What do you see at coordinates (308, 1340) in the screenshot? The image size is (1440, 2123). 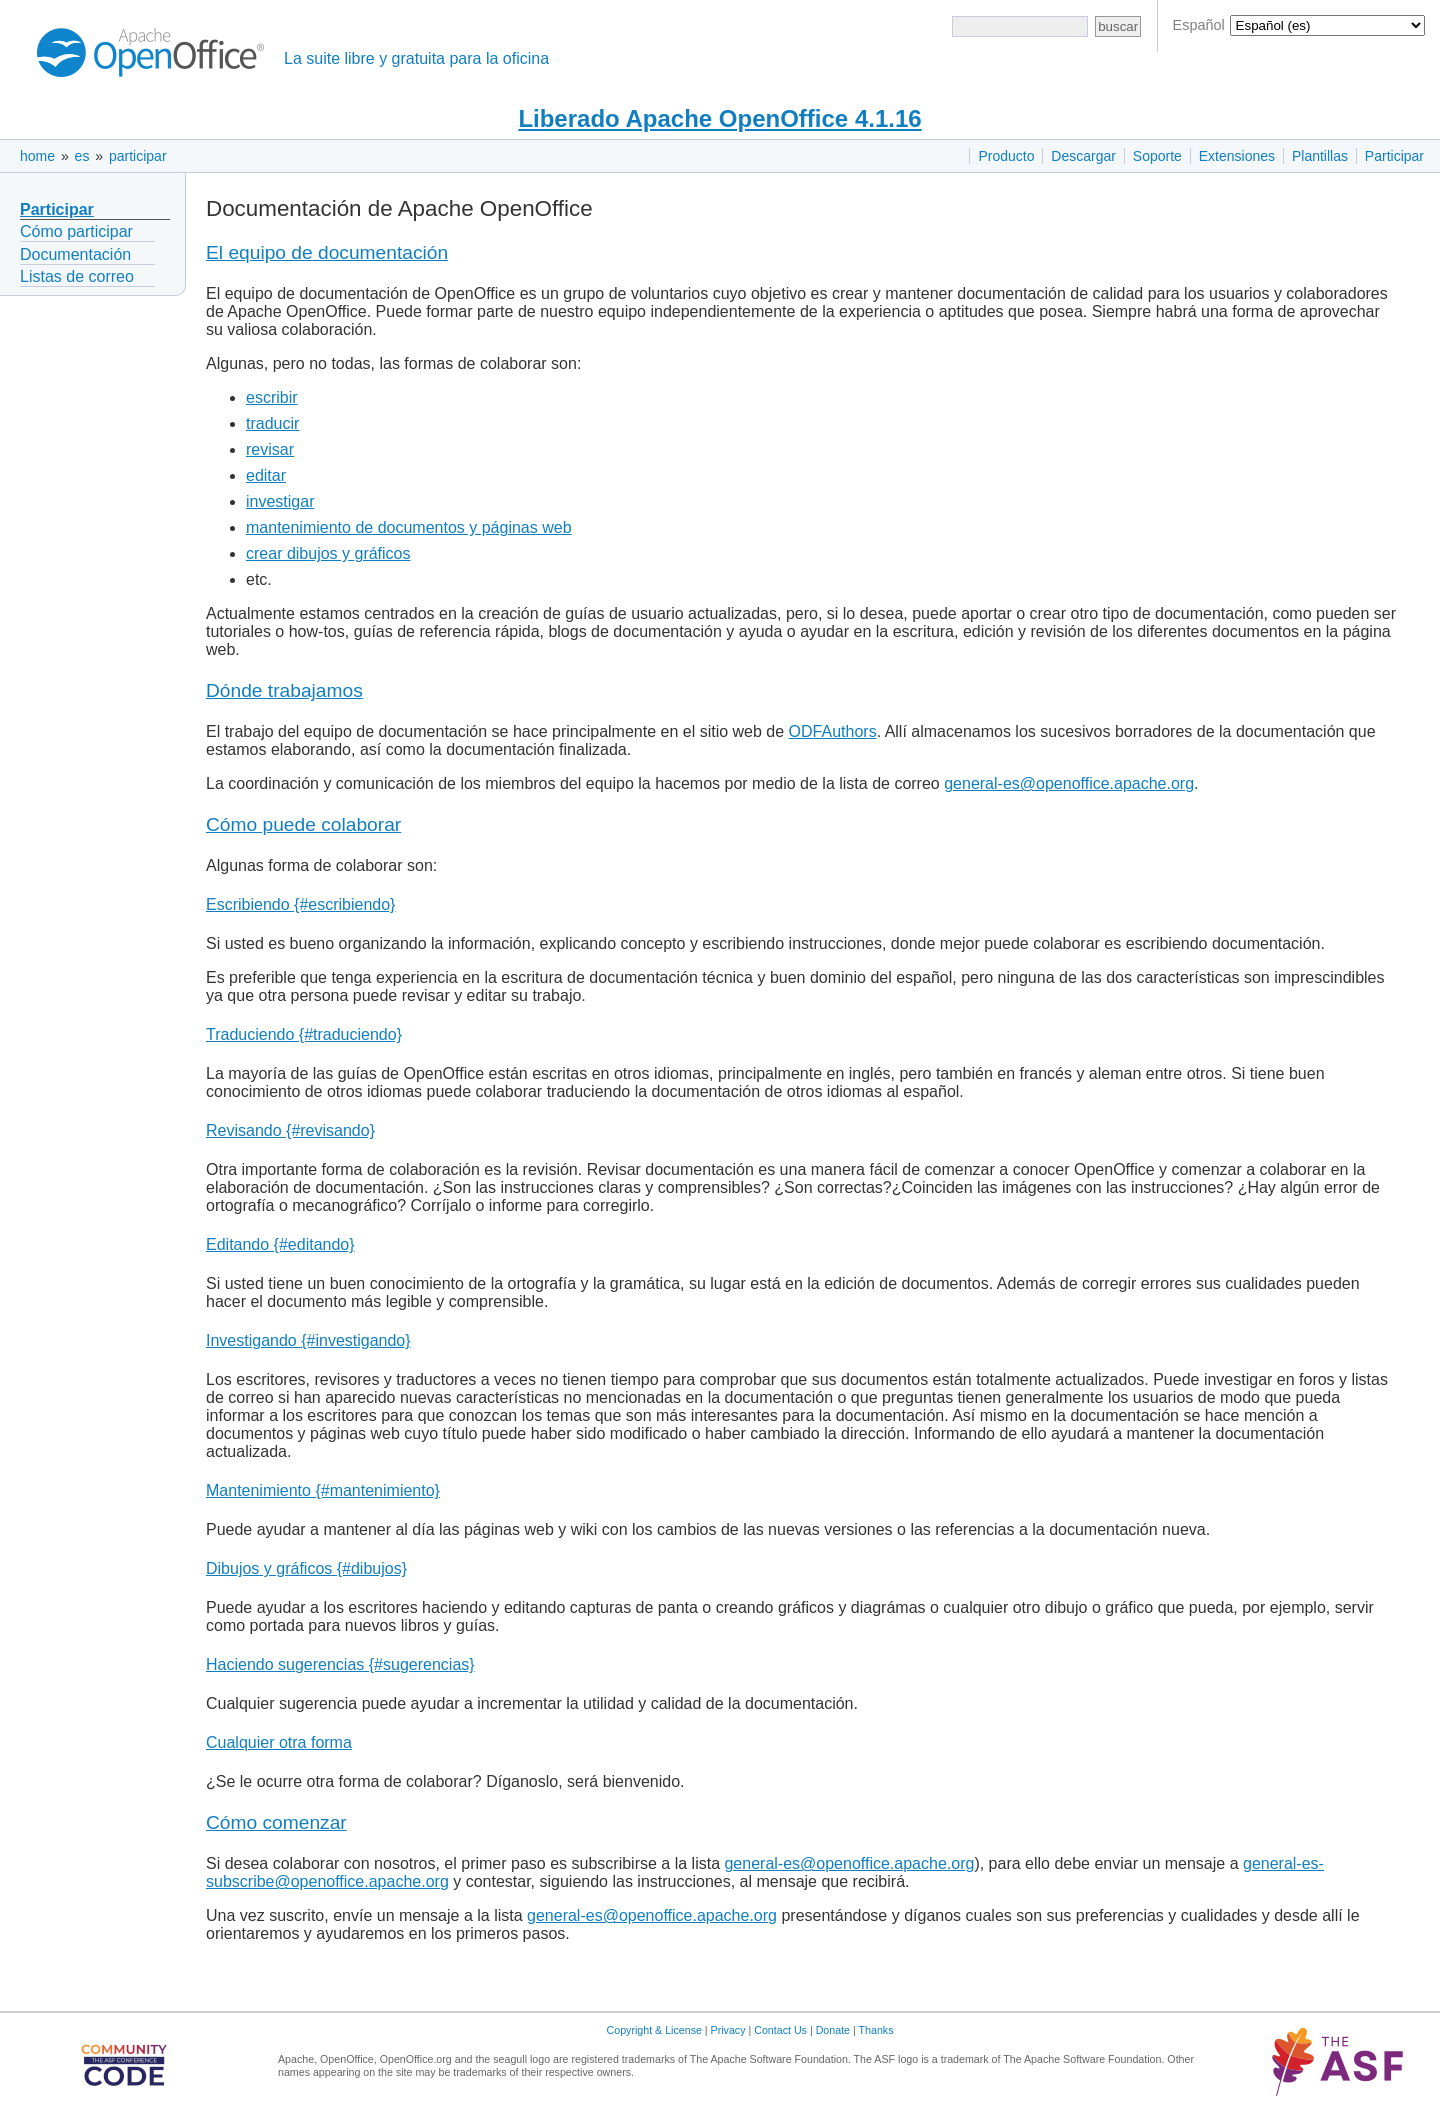 I see `Investigando {#investigando}` at bounding box center [308, 1340].